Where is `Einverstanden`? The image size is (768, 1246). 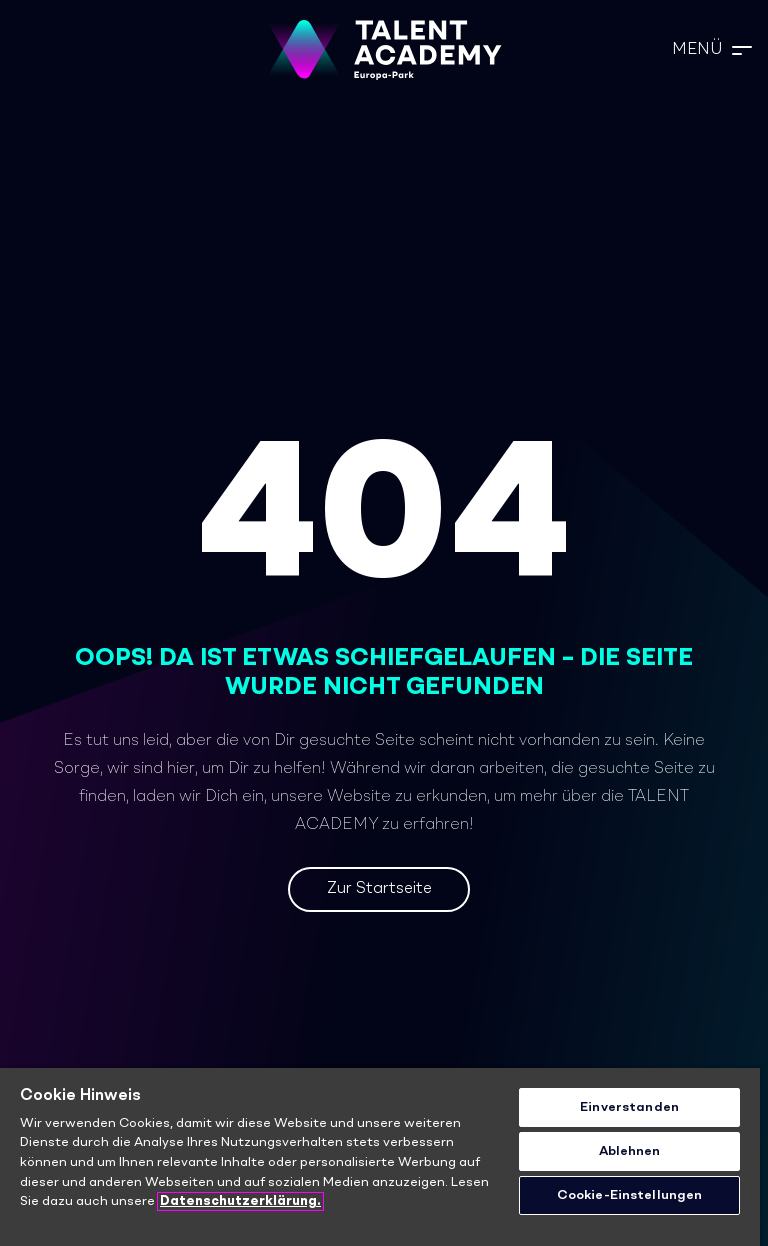
Einverstanden is located at coordinates (629, 1107).